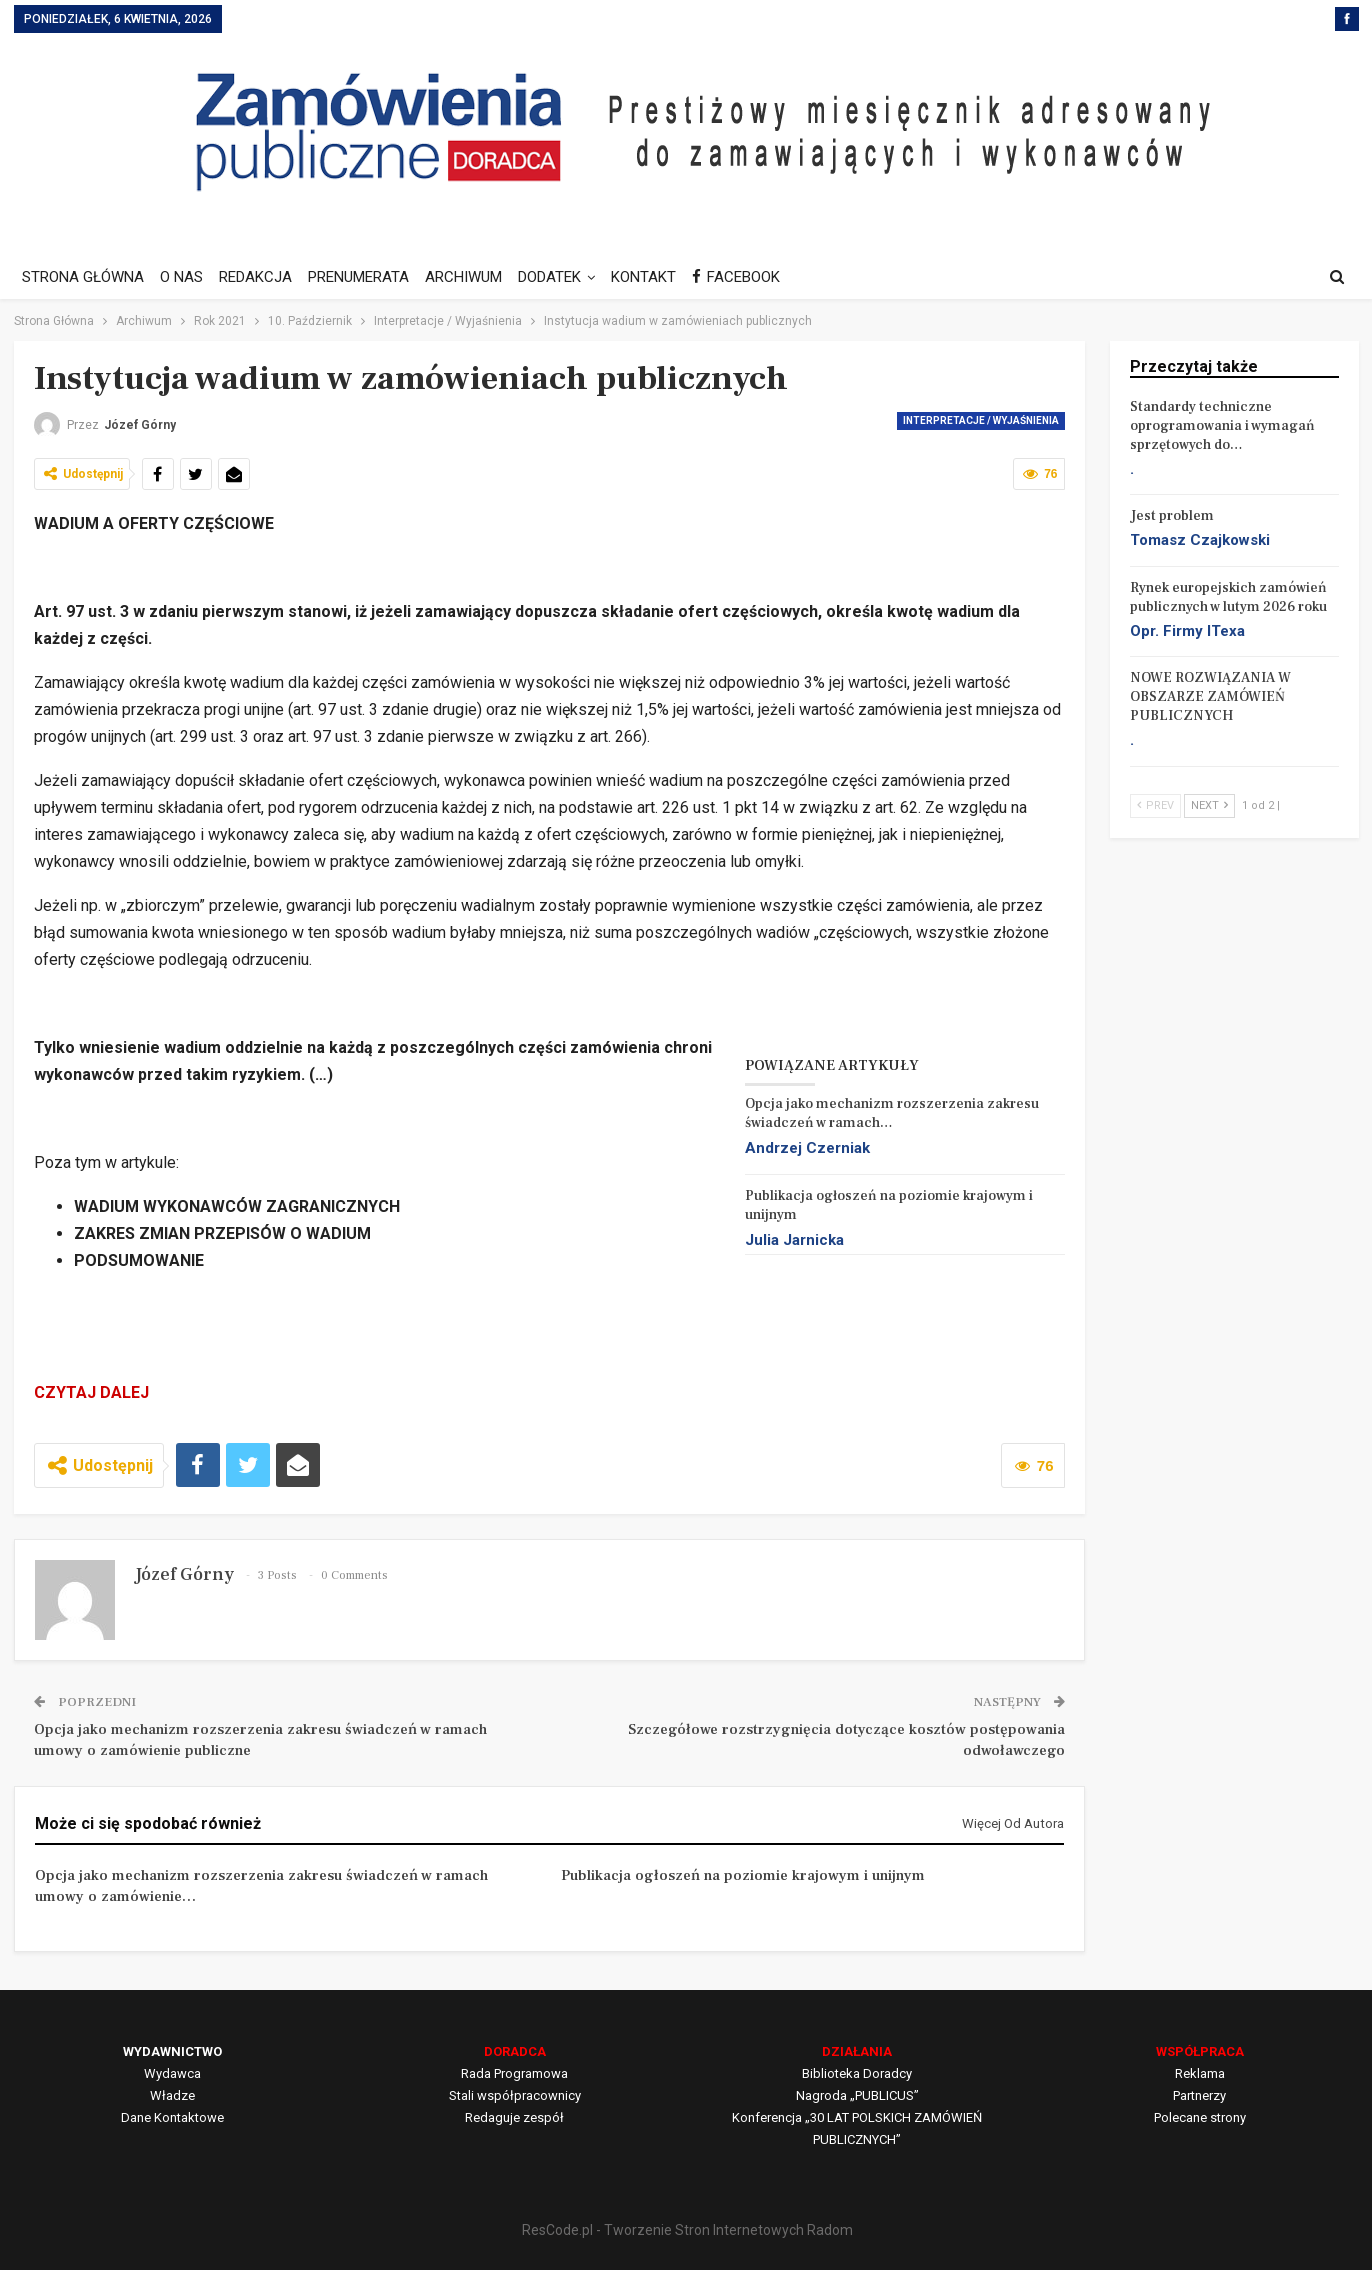  Describe the element at coordinates (172, 2051) in the screenshot. I see `WYDAWNICTWO` at that location.